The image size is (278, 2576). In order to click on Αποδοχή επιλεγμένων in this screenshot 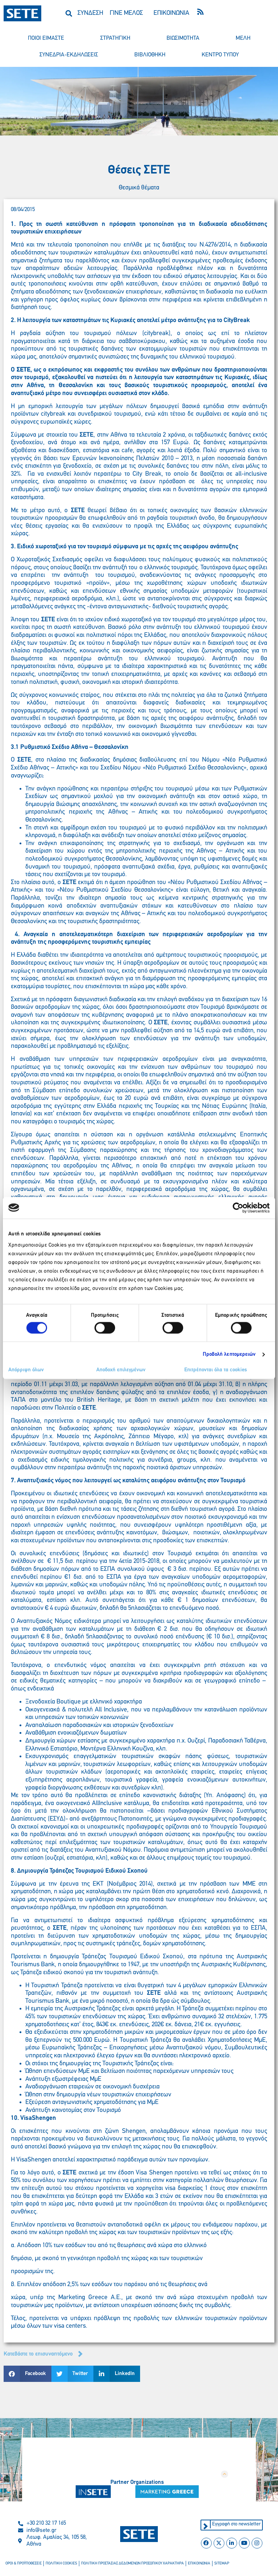, I will do `click(121, 1370)`.